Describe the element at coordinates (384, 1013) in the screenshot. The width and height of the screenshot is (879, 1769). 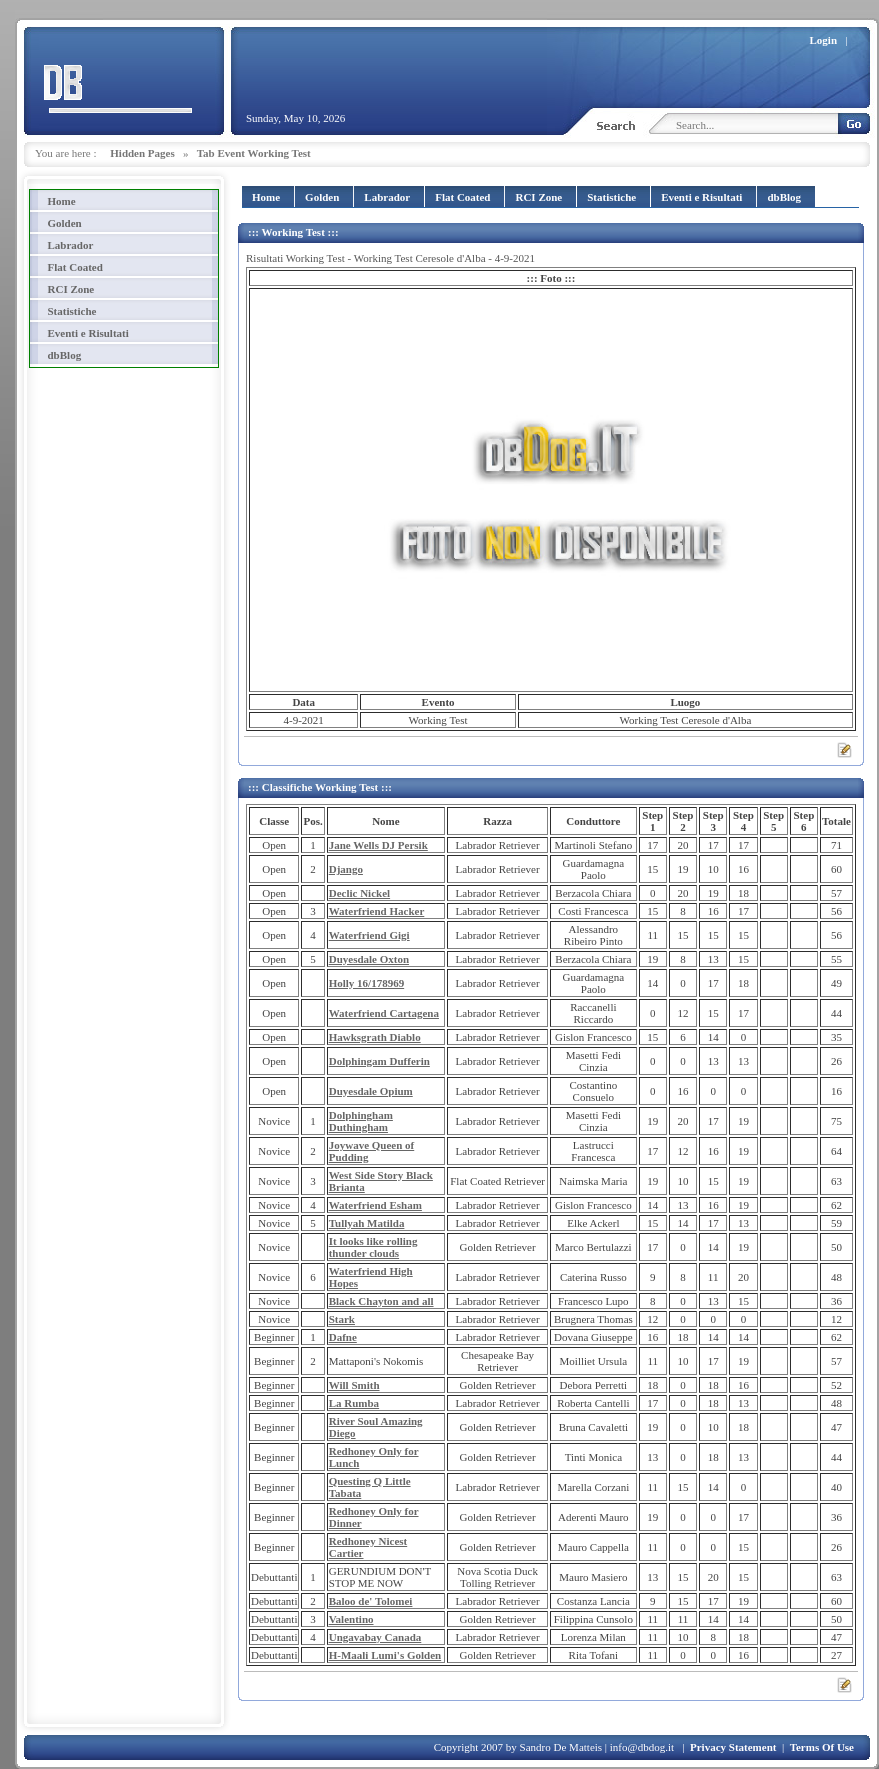
I see `Waterfriend Cartagena` at that location.